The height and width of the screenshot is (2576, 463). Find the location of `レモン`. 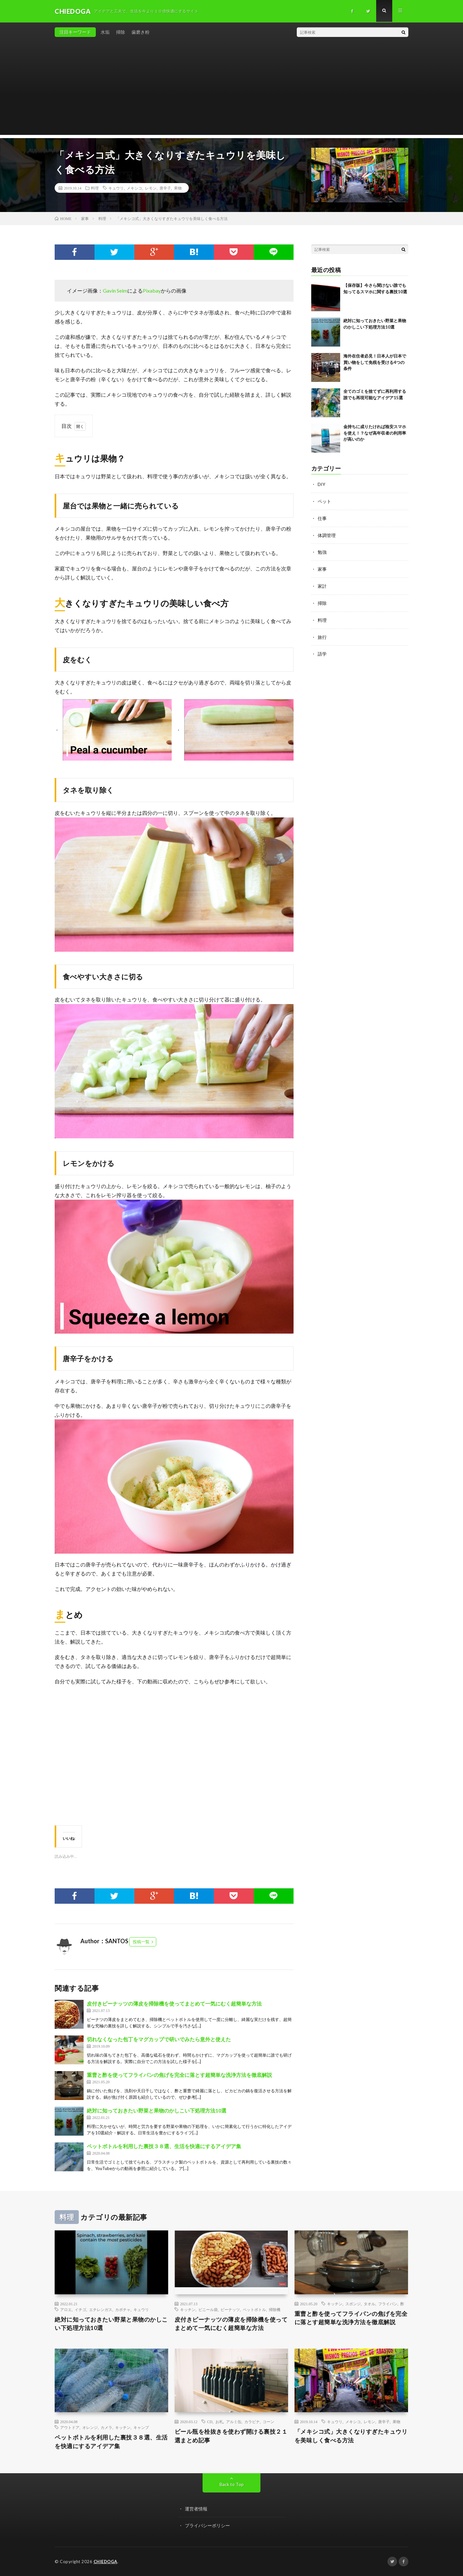

レモン is located at coordinates (151, 188).